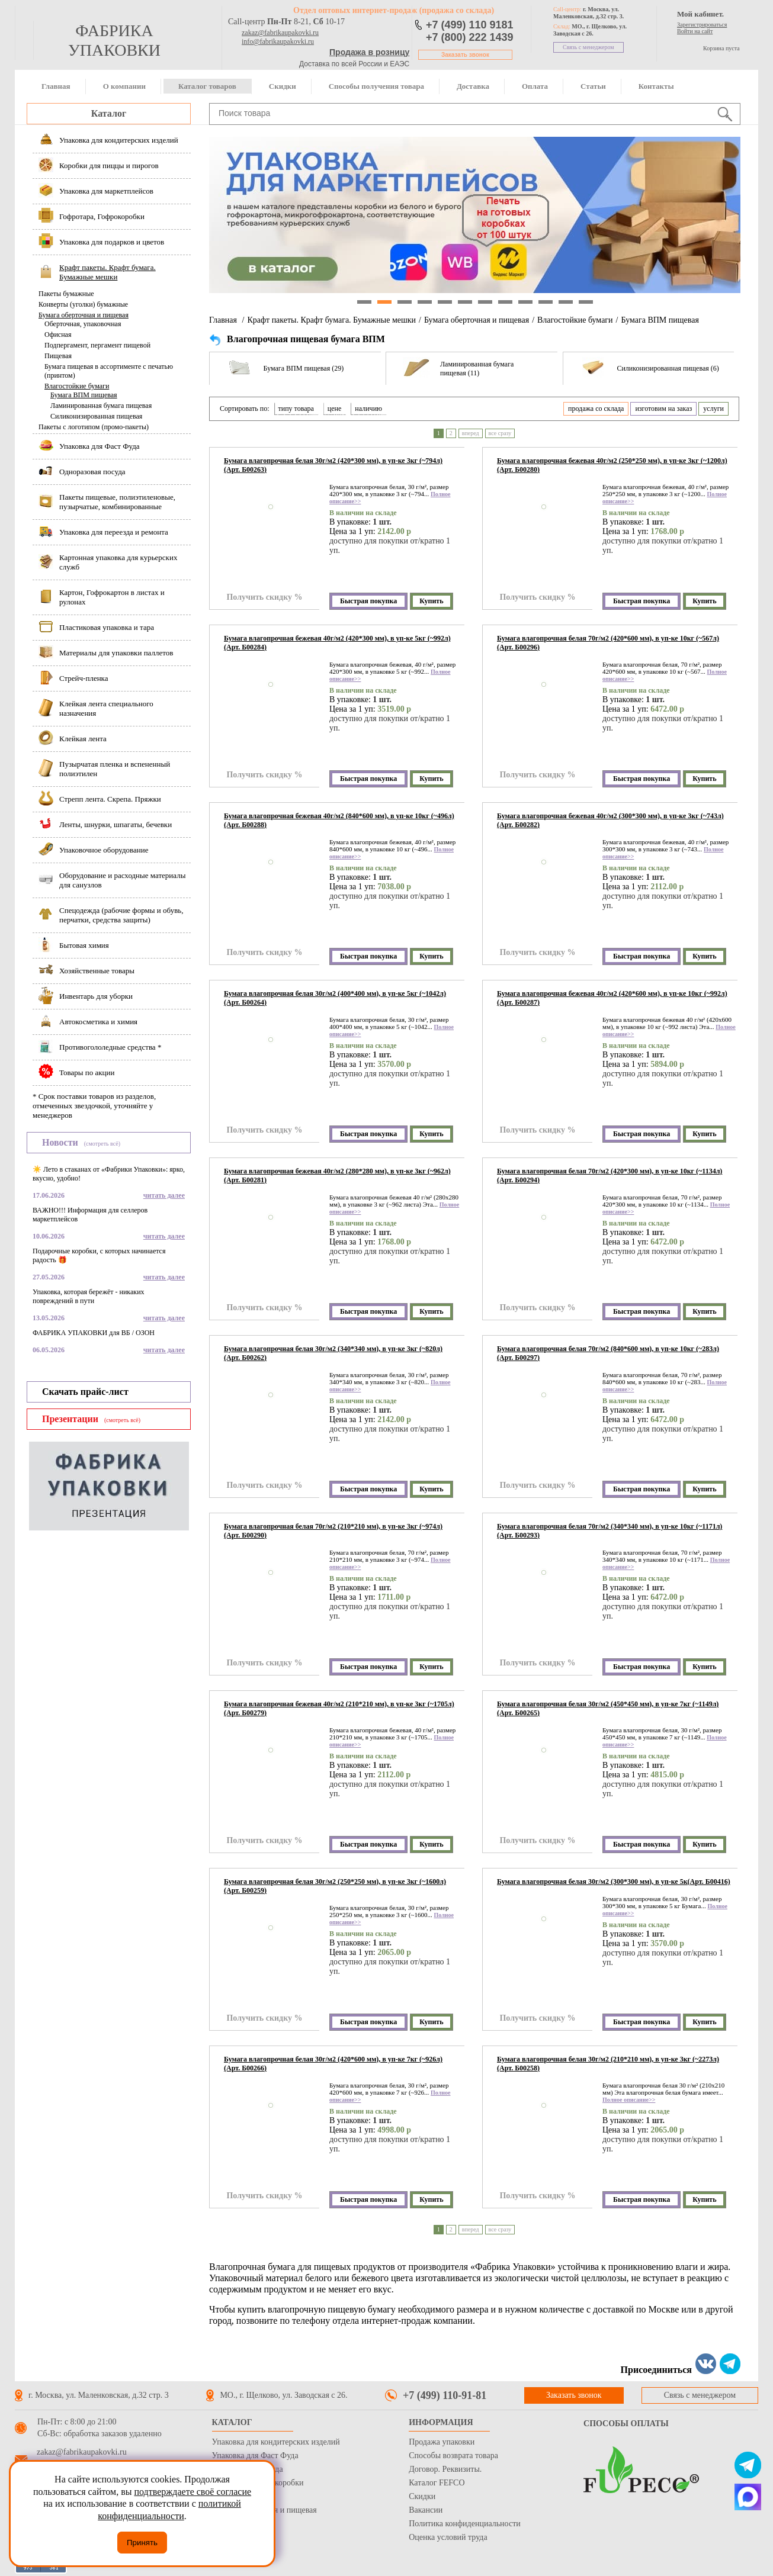  I want to click on Бумага влагопрочная белая 30г/м2 (210*210 мм), в уп-ке 3кг (~2273л)(Арт. Б00258), so click(608, 2063).